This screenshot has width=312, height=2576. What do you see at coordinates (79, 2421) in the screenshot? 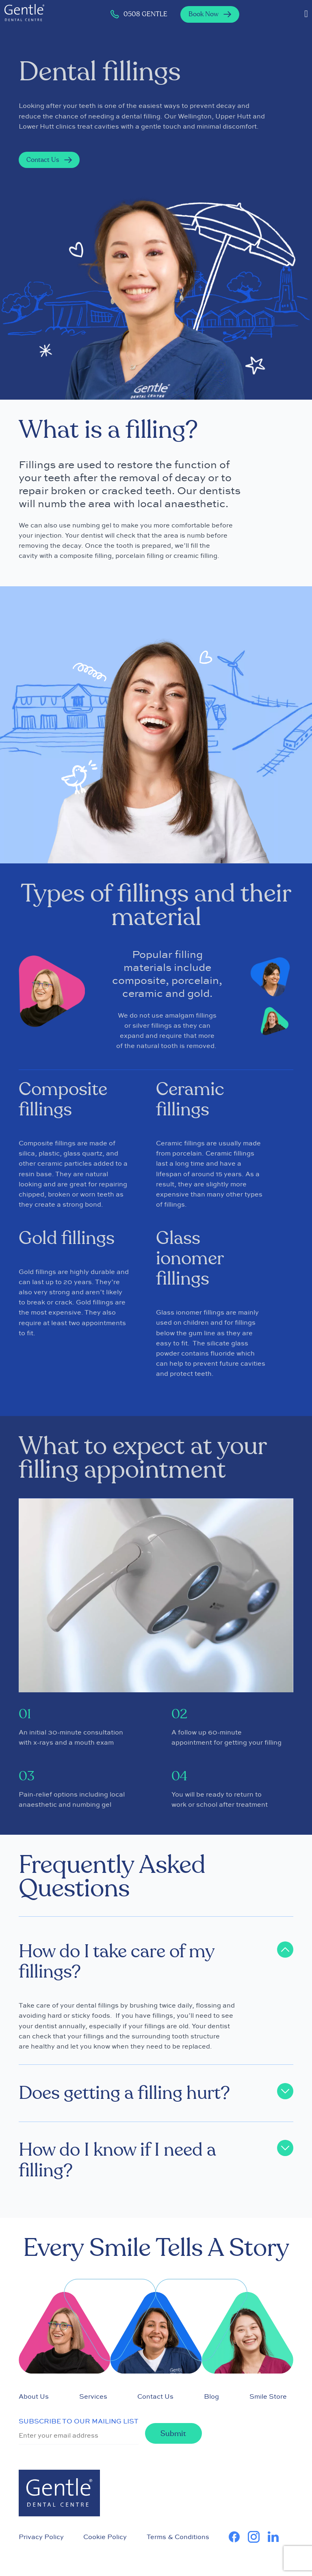
I see `SUBSCRIBE TO OUR MAILING LIST` at bounding box center [79, 2421].